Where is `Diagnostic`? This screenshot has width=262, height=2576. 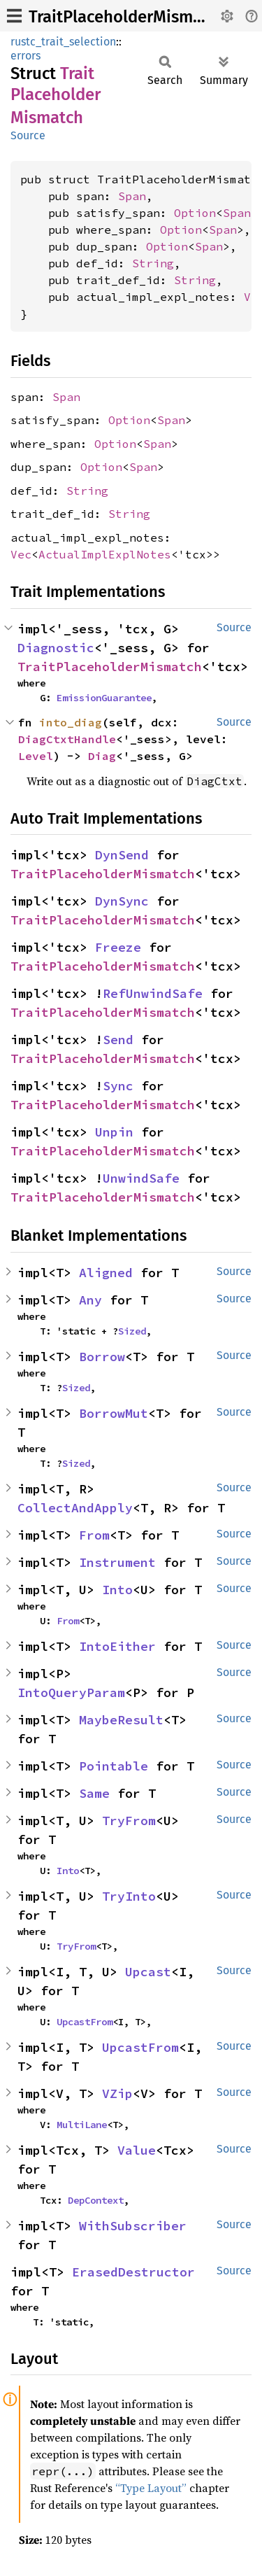
Diagnostic is located at coordinates (55, 648).